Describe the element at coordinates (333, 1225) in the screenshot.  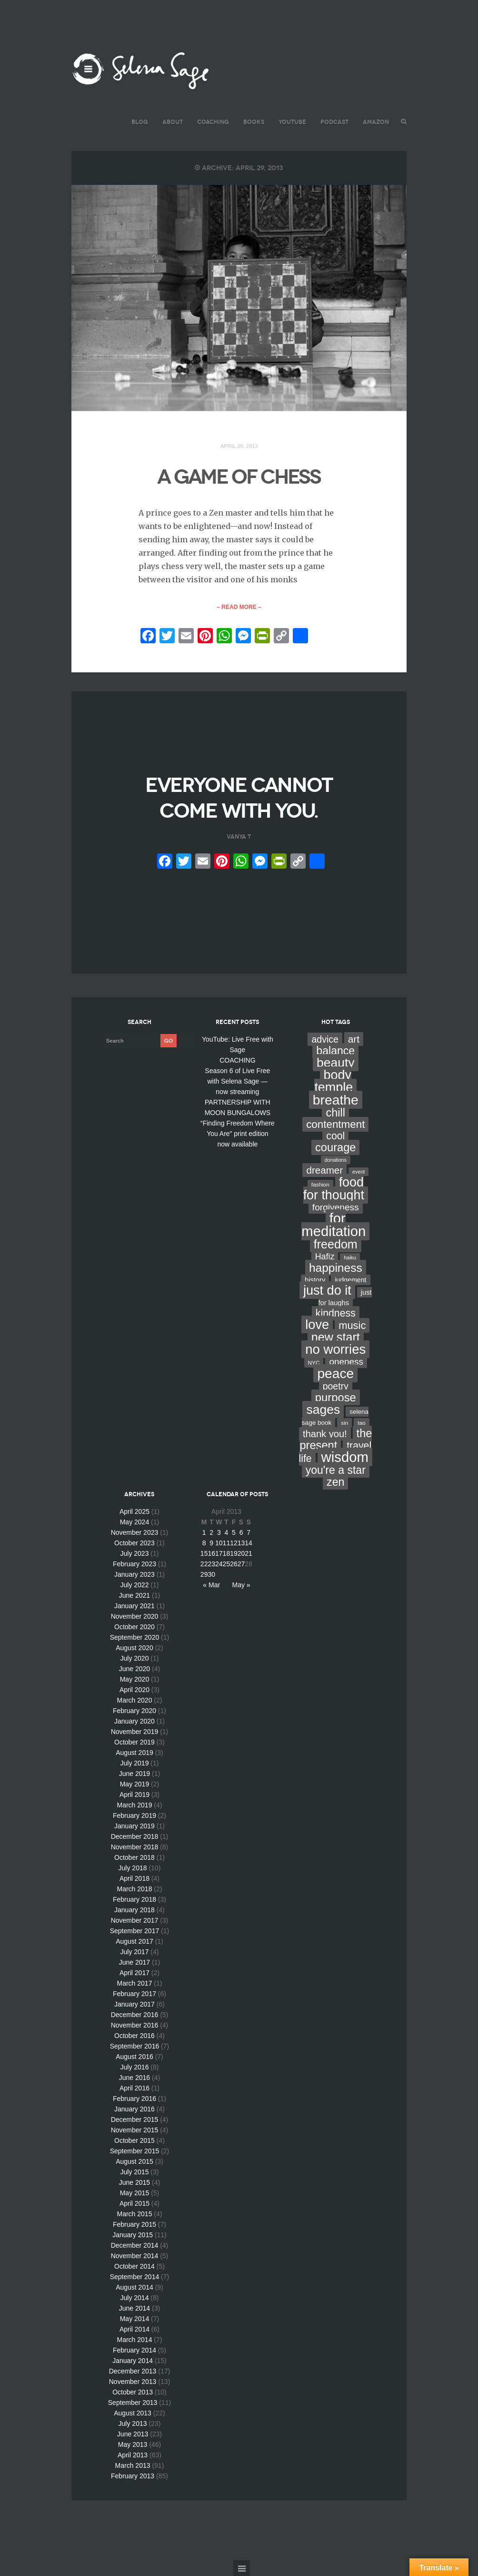
I see `for meditation [for meditation (254 items)]` at that location.